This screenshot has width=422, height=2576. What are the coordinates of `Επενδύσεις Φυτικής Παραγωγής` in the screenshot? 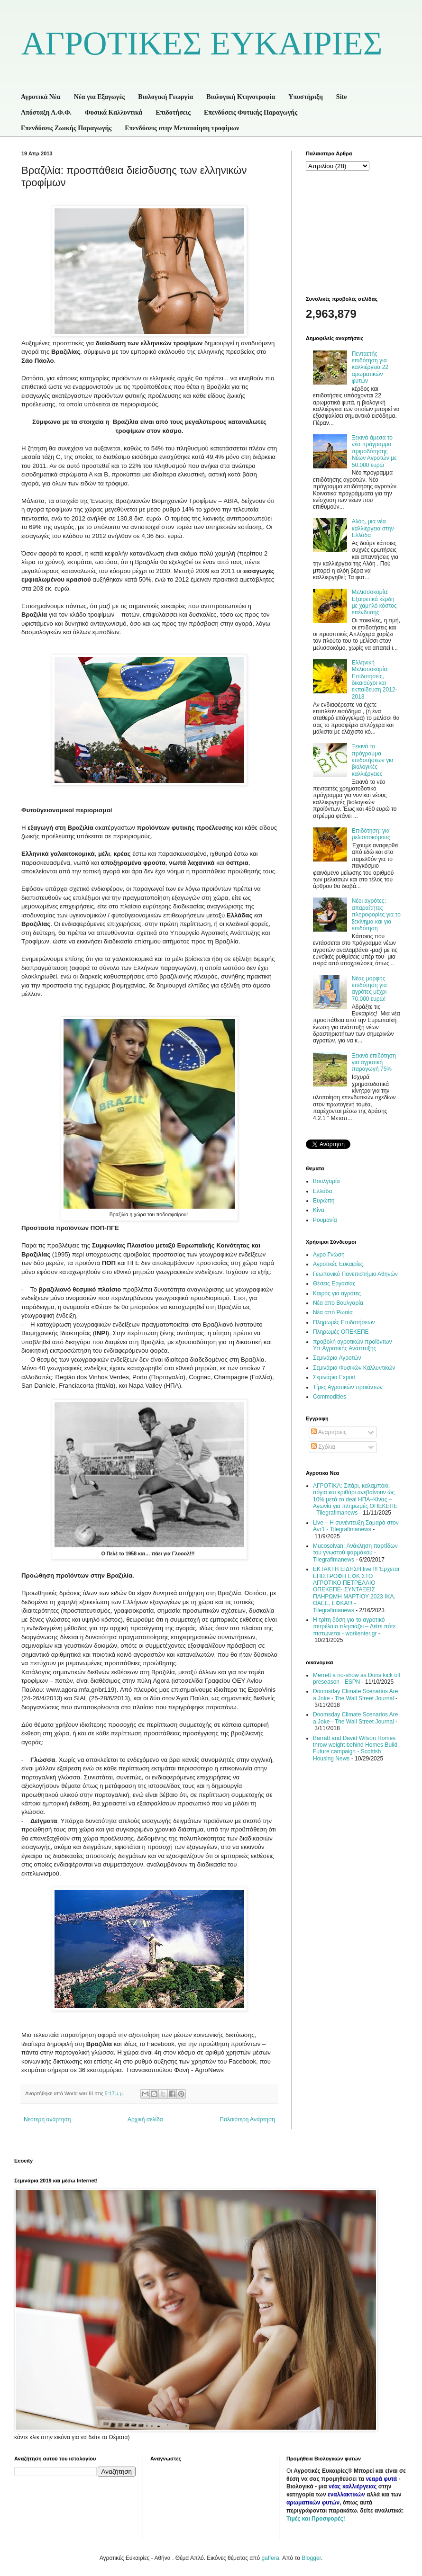 It's located at (250, 112).